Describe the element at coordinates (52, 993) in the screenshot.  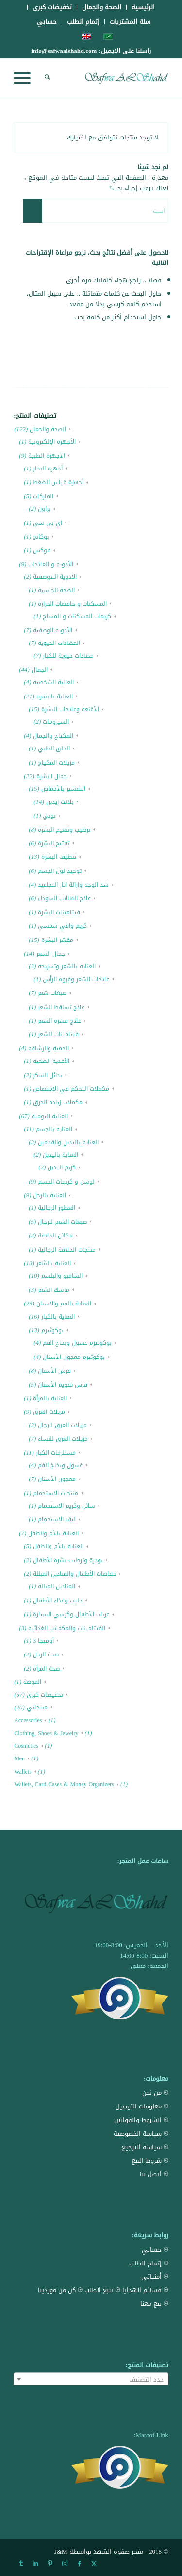
I see `صبغات شعر` at that location.